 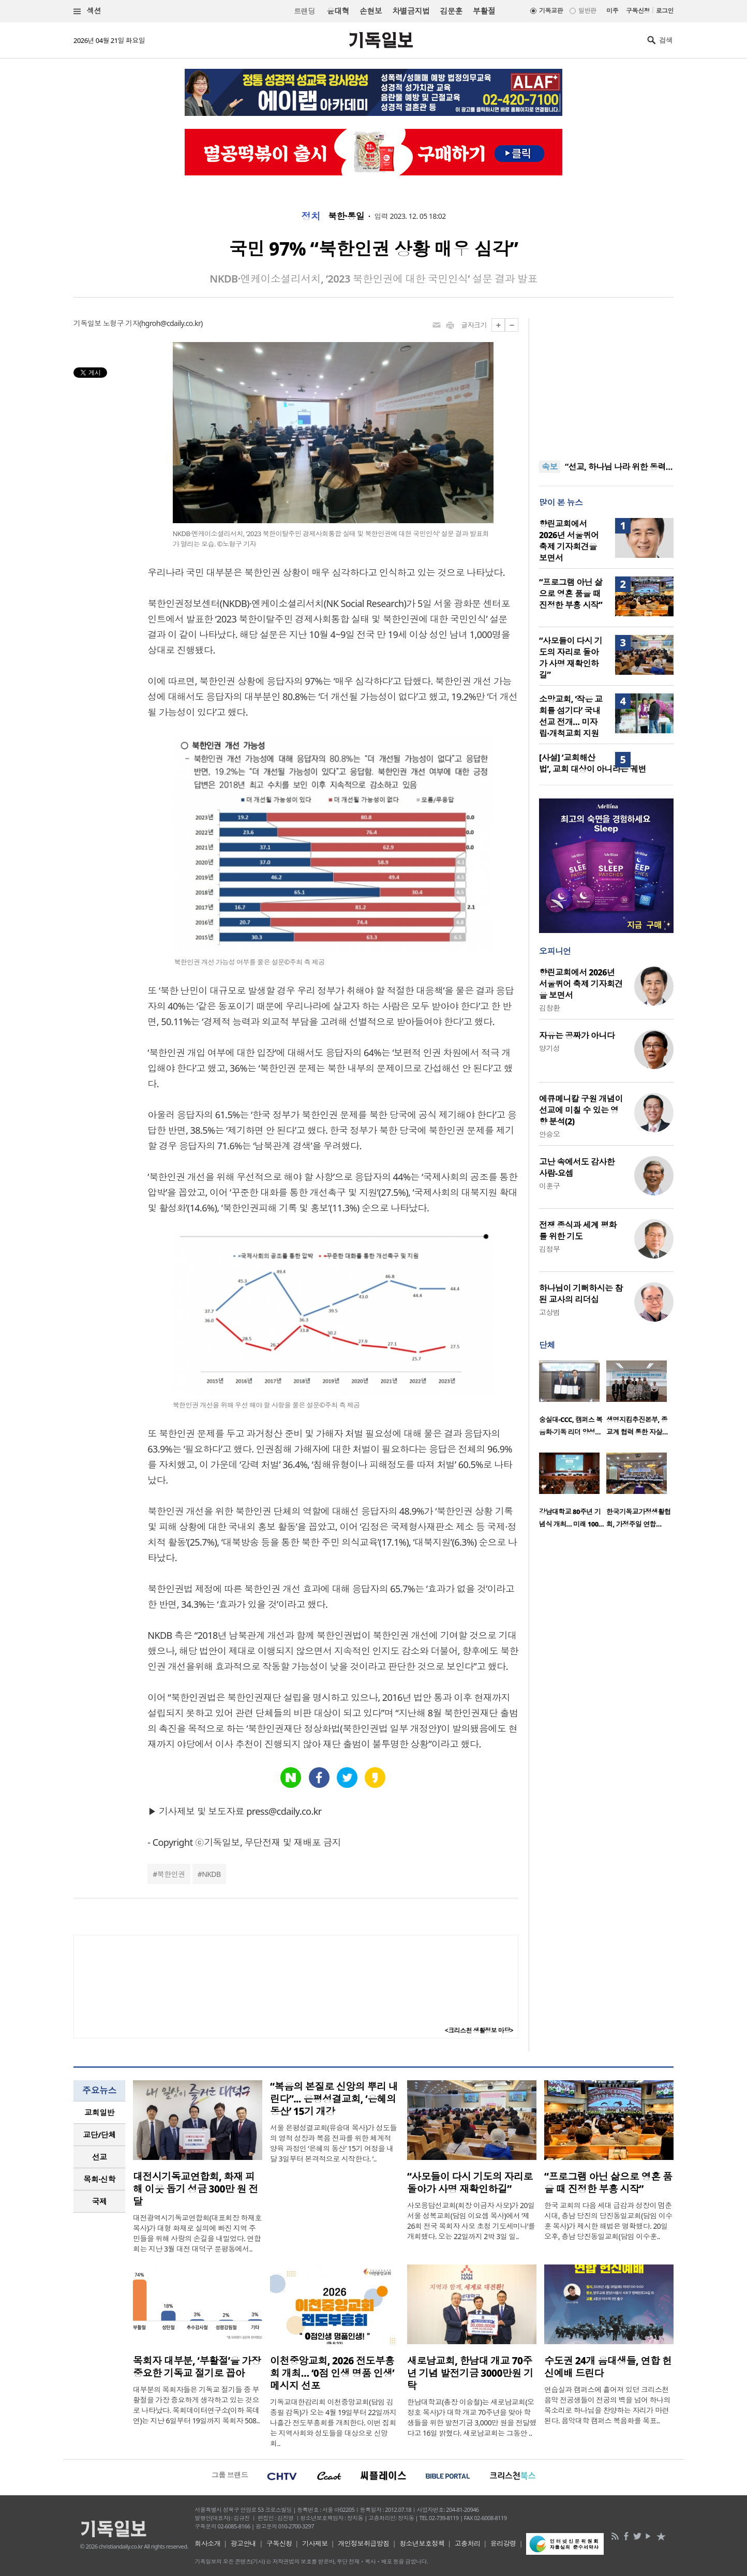 What do you see at coordinates (638, 10) in the screenshot?
I see `구독신청` at bounding box center [638, 10].